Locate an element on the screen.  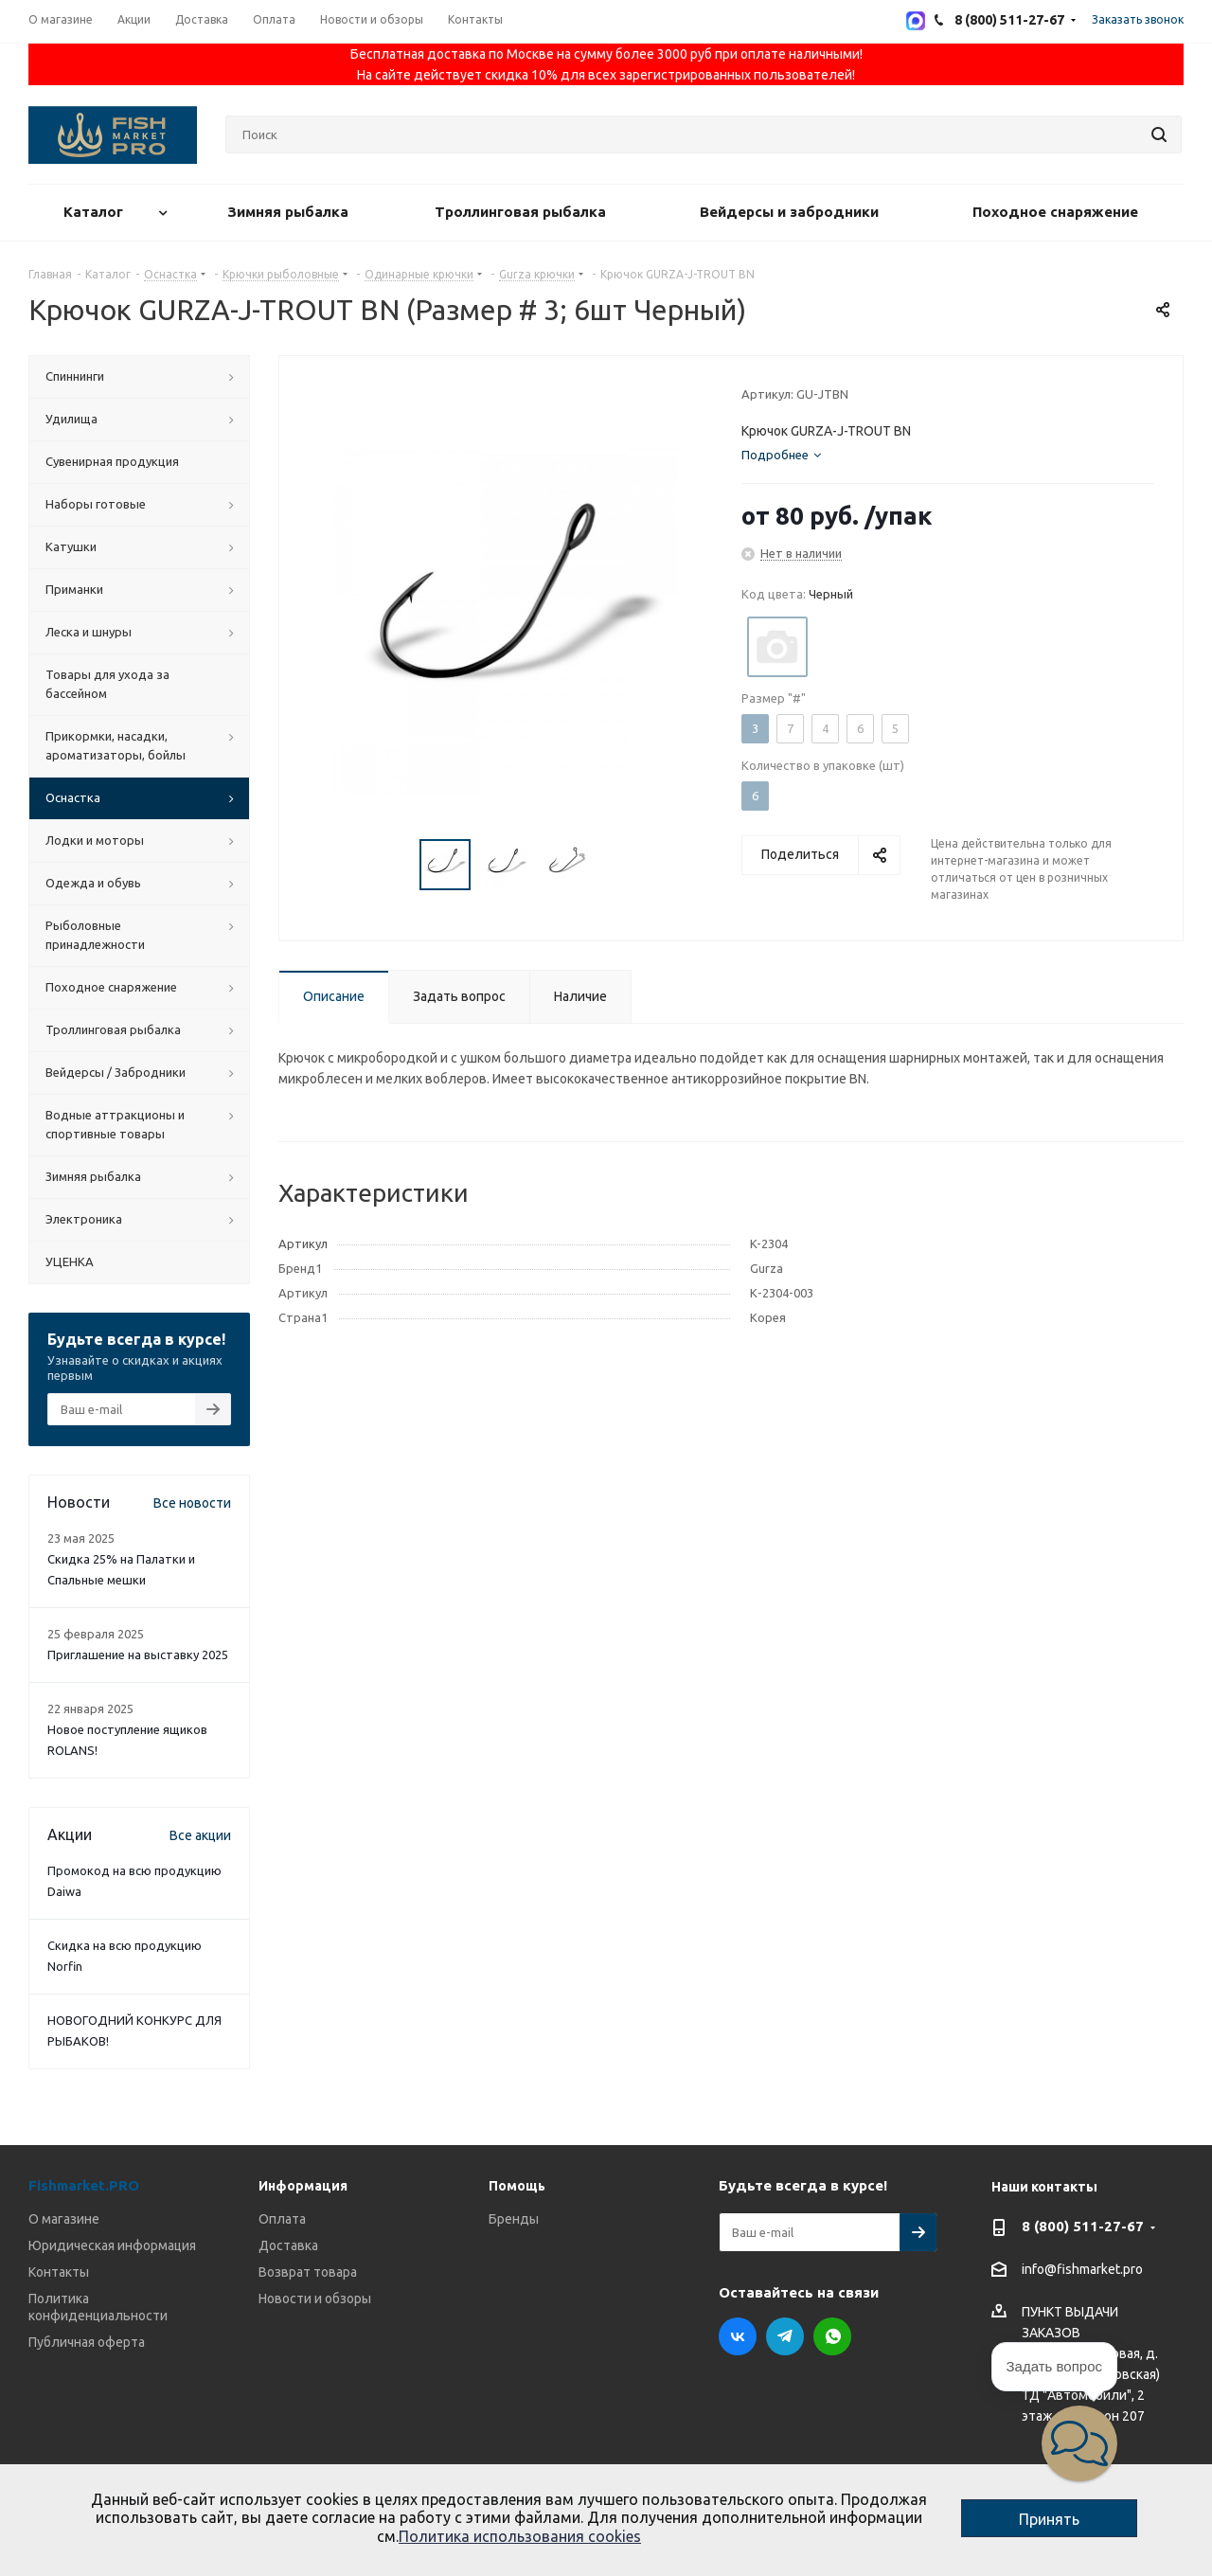
Оплата is located at coordinates (282, 2219).